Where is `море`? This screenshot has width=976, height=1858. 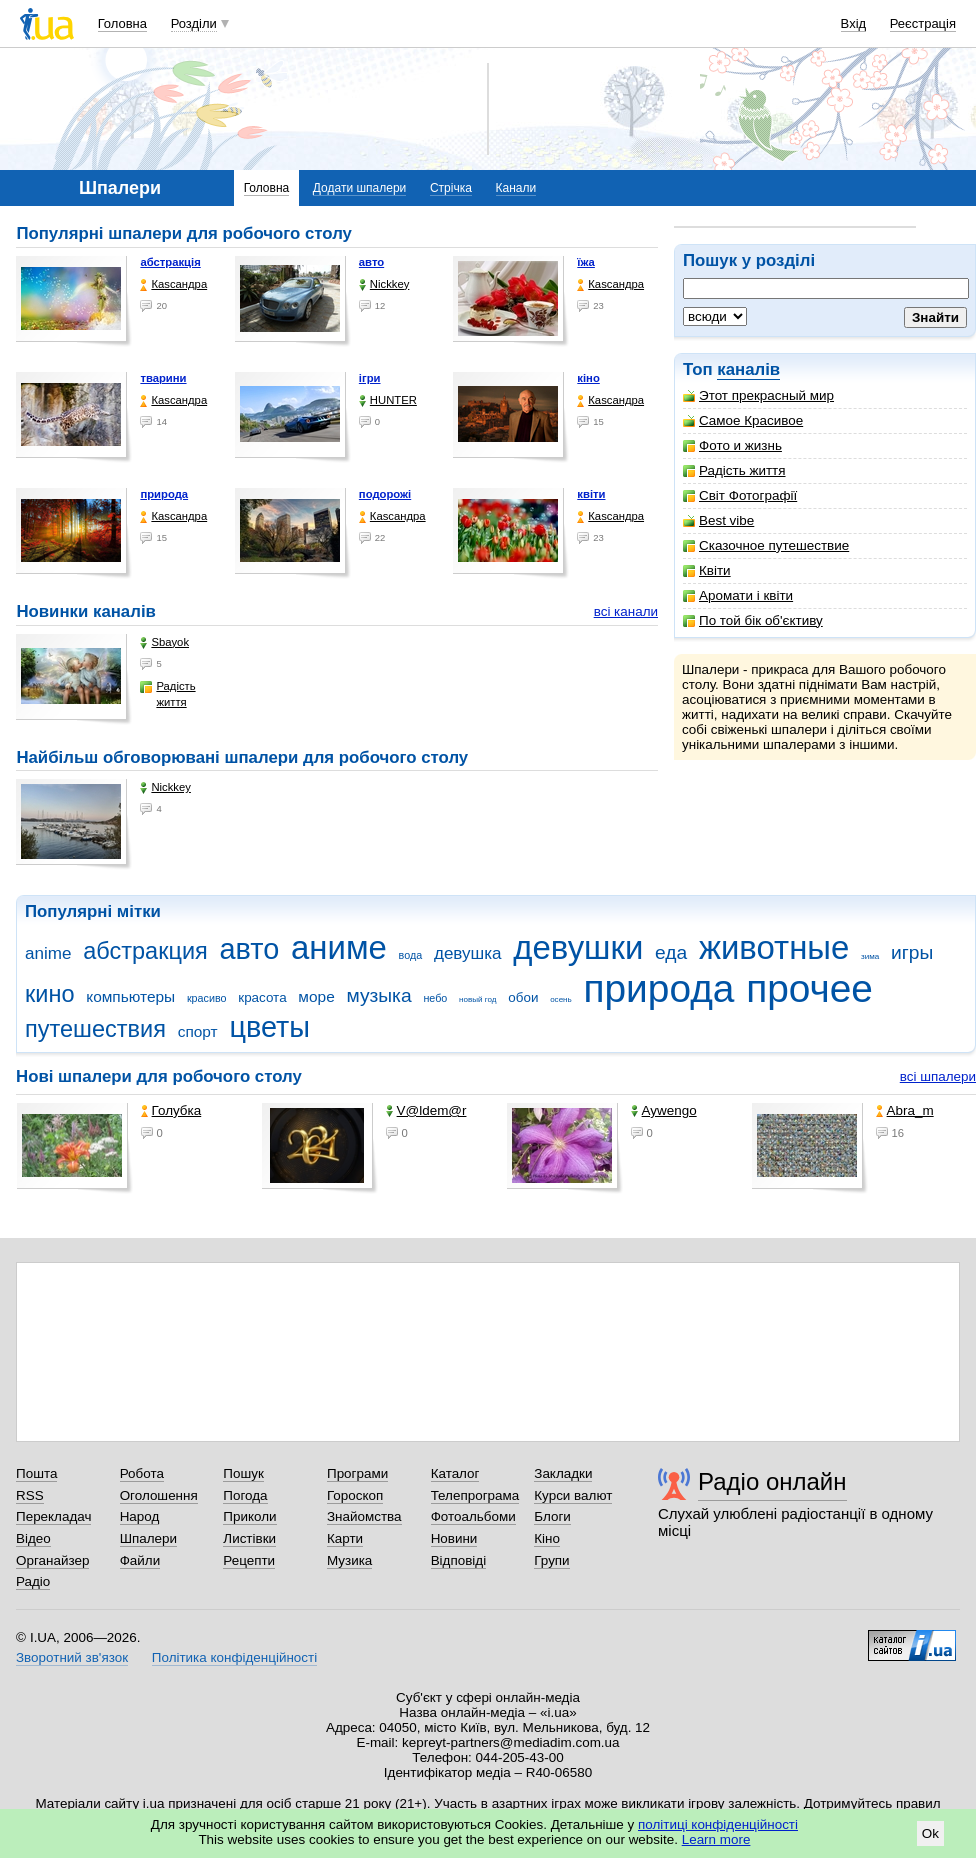 море is located at coordinates (316, 996).